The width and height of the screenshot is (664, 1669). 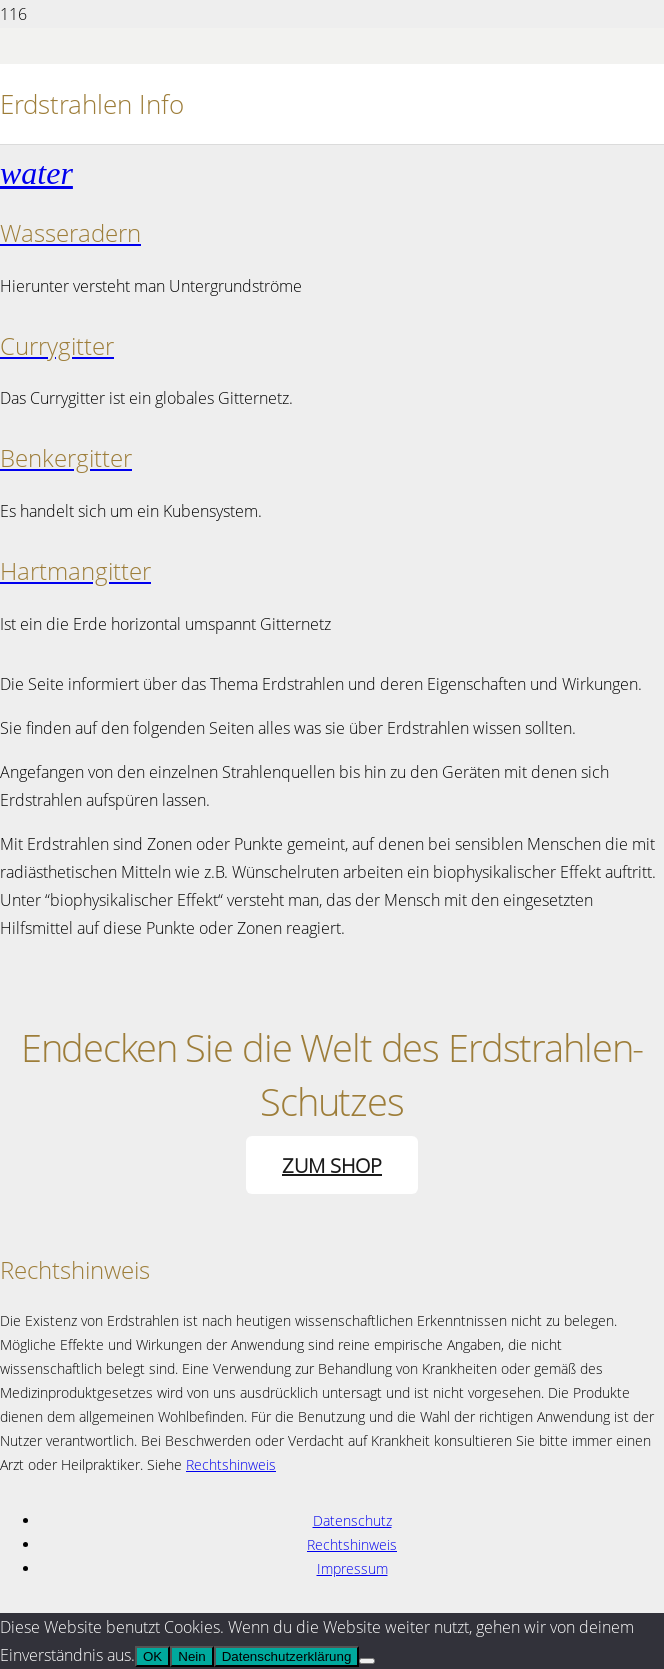 What do you see at coordinates (332, 571) in the screenshot?
I see `[Hartmangitter]` at bounding box center [332, 571].